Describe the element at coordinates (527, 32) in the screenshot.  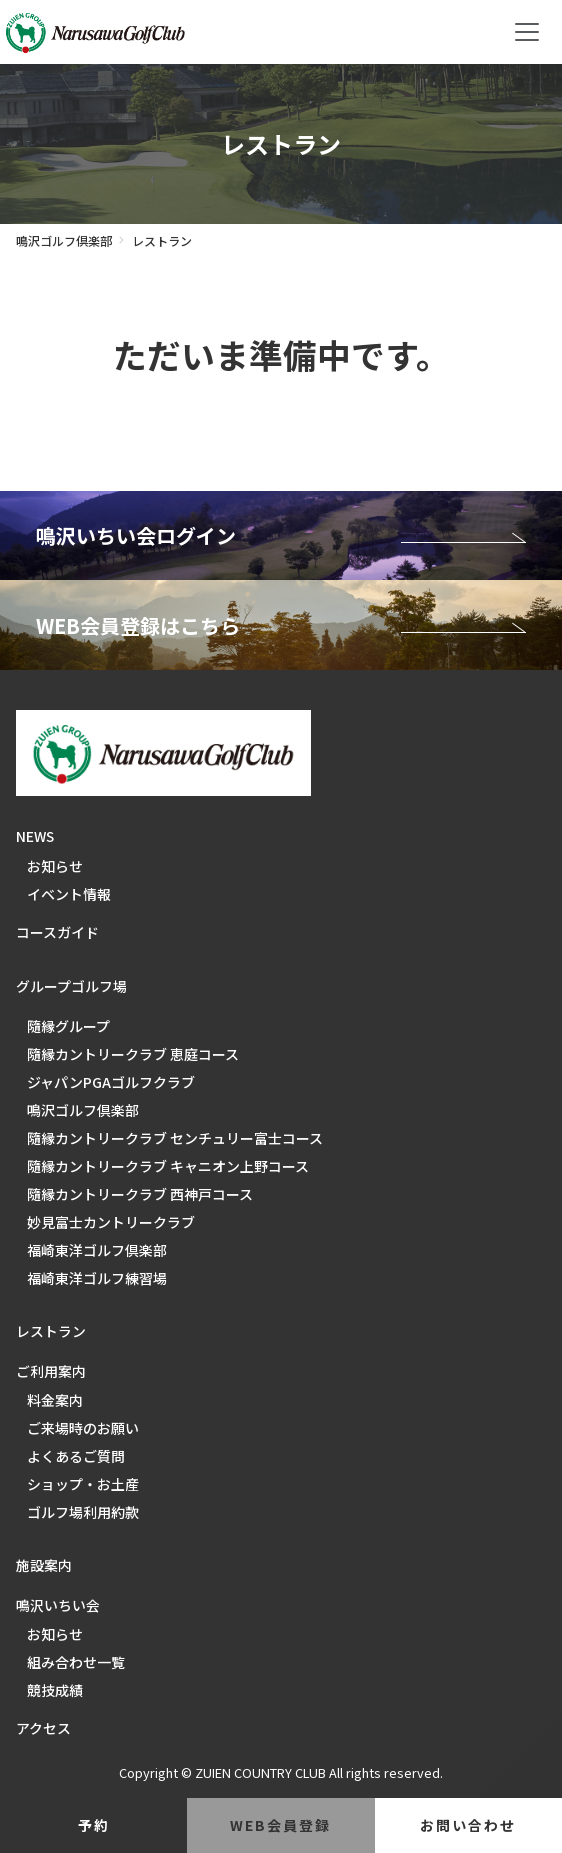
I see `[Toggle navigation]` at that location.